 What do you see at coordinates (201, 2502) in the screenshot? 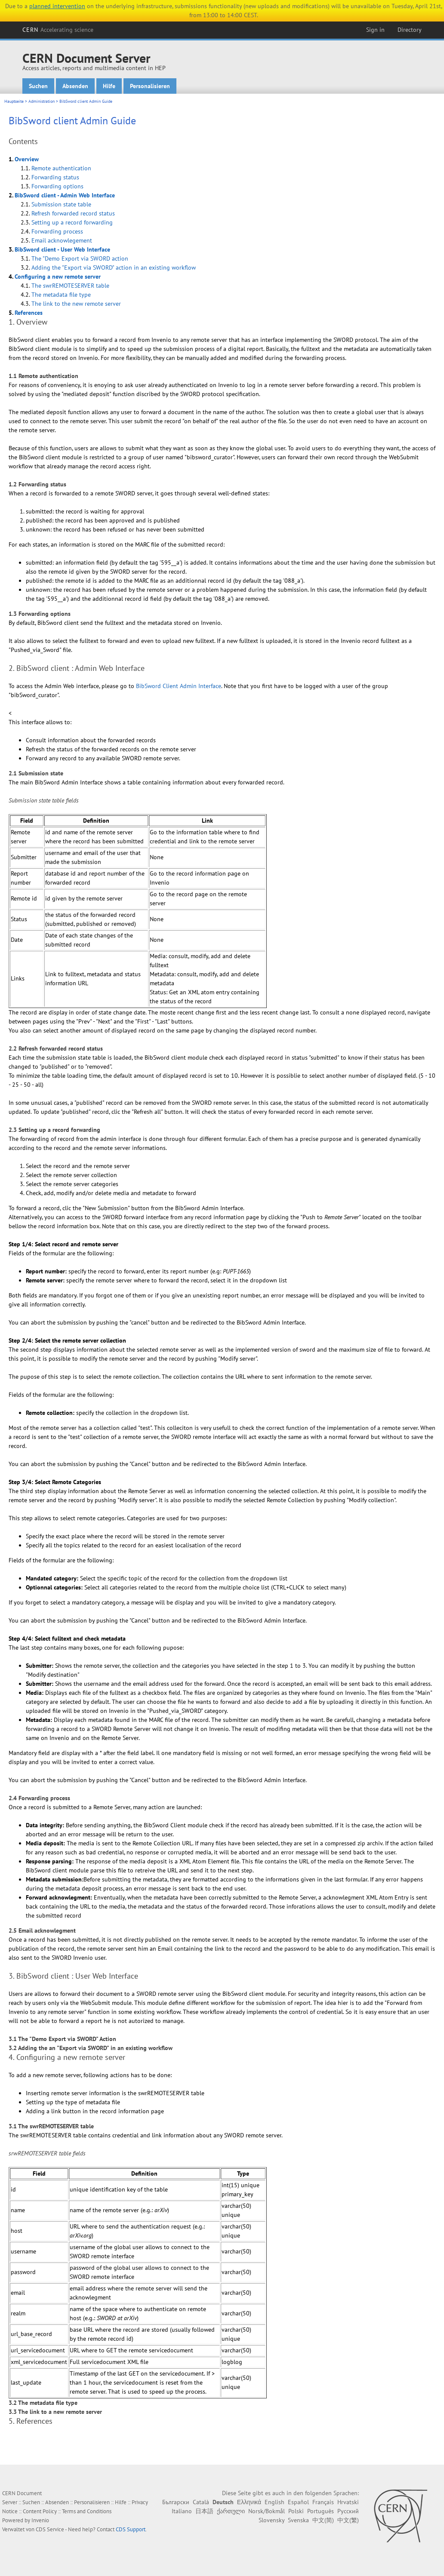
I see `Català` at bounding box center [201, 2502].